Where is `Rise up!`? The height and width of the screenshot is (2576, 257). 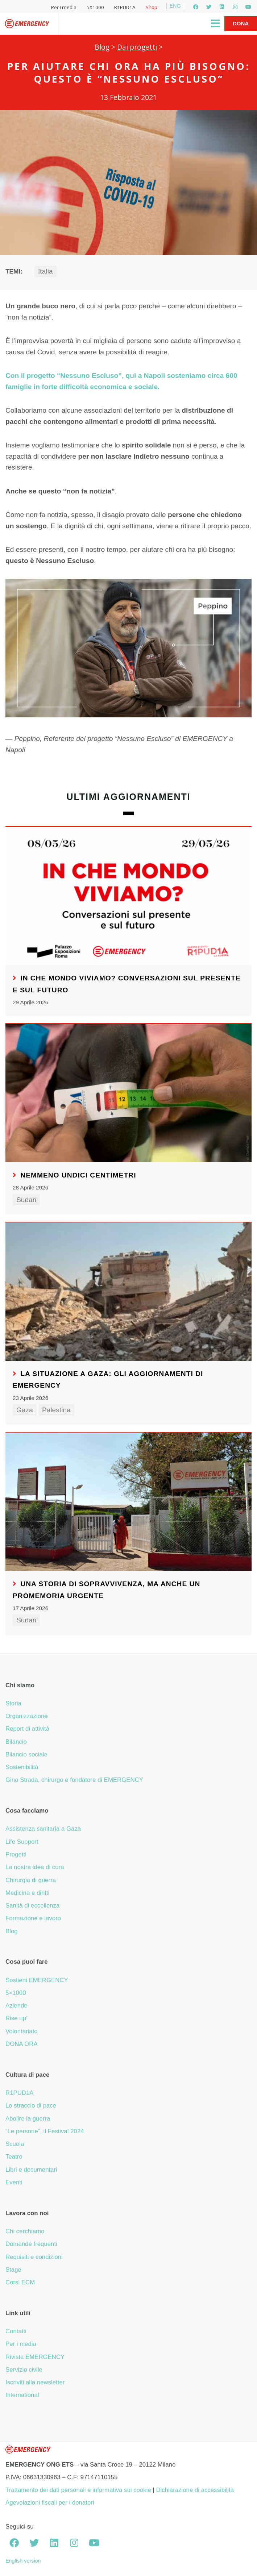 Rise up! is located at coordinates (16, 2018).